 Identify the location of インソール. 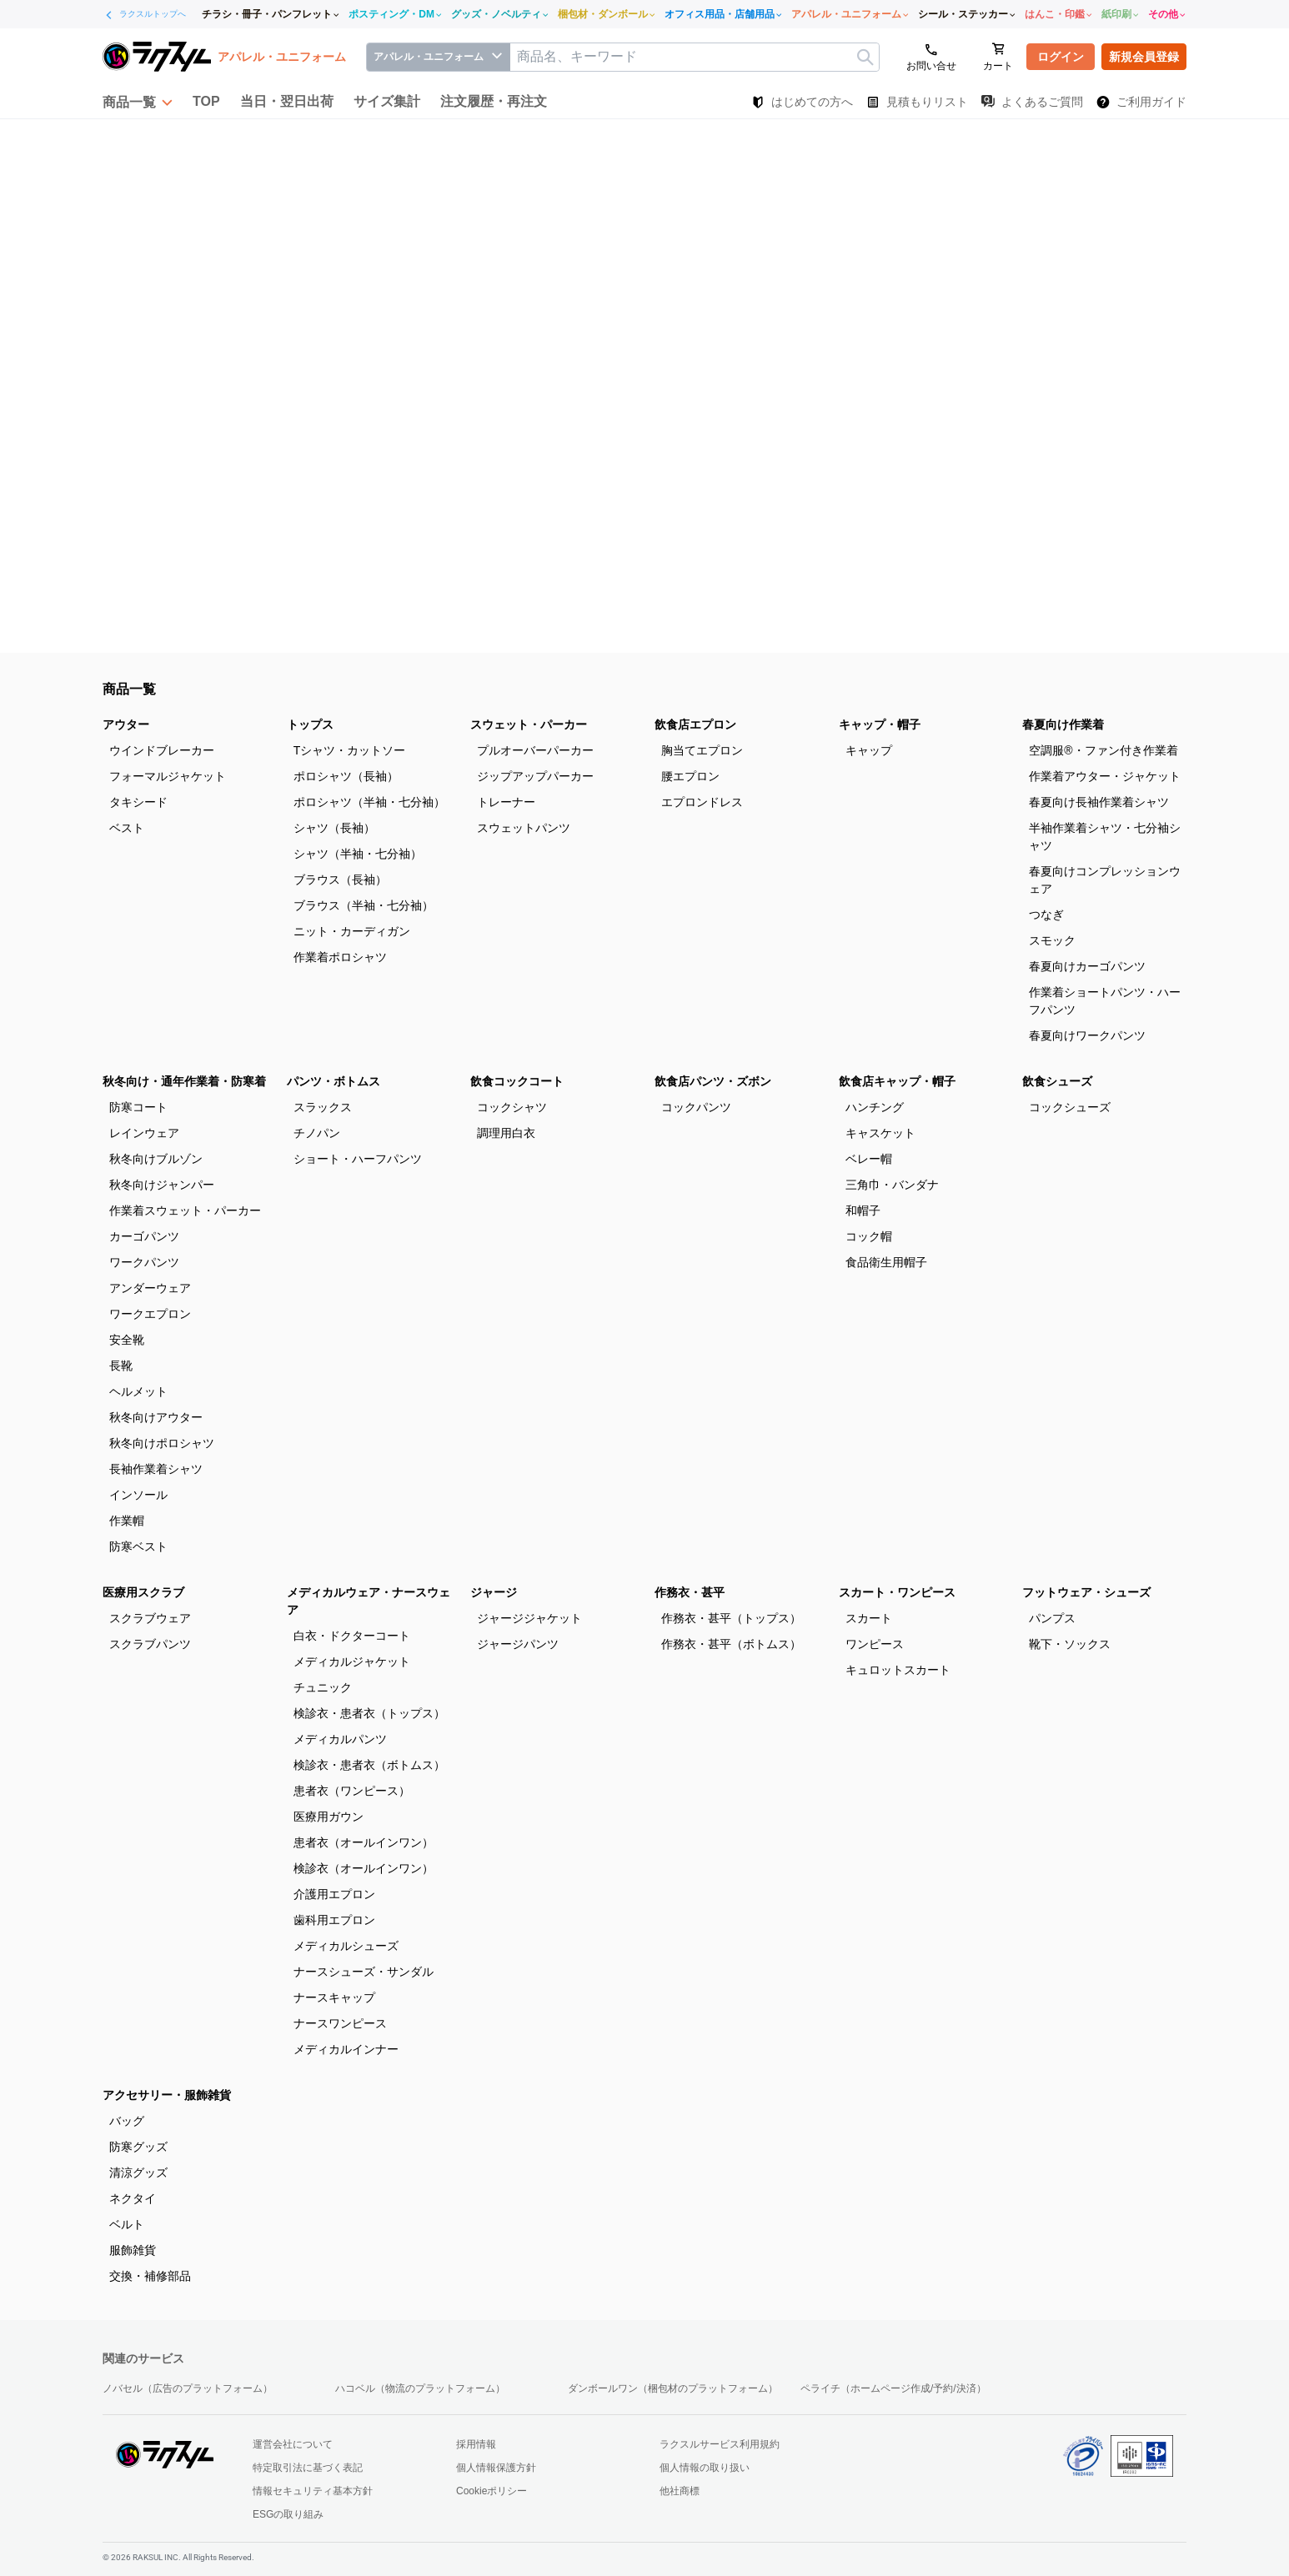
(138, 1494).